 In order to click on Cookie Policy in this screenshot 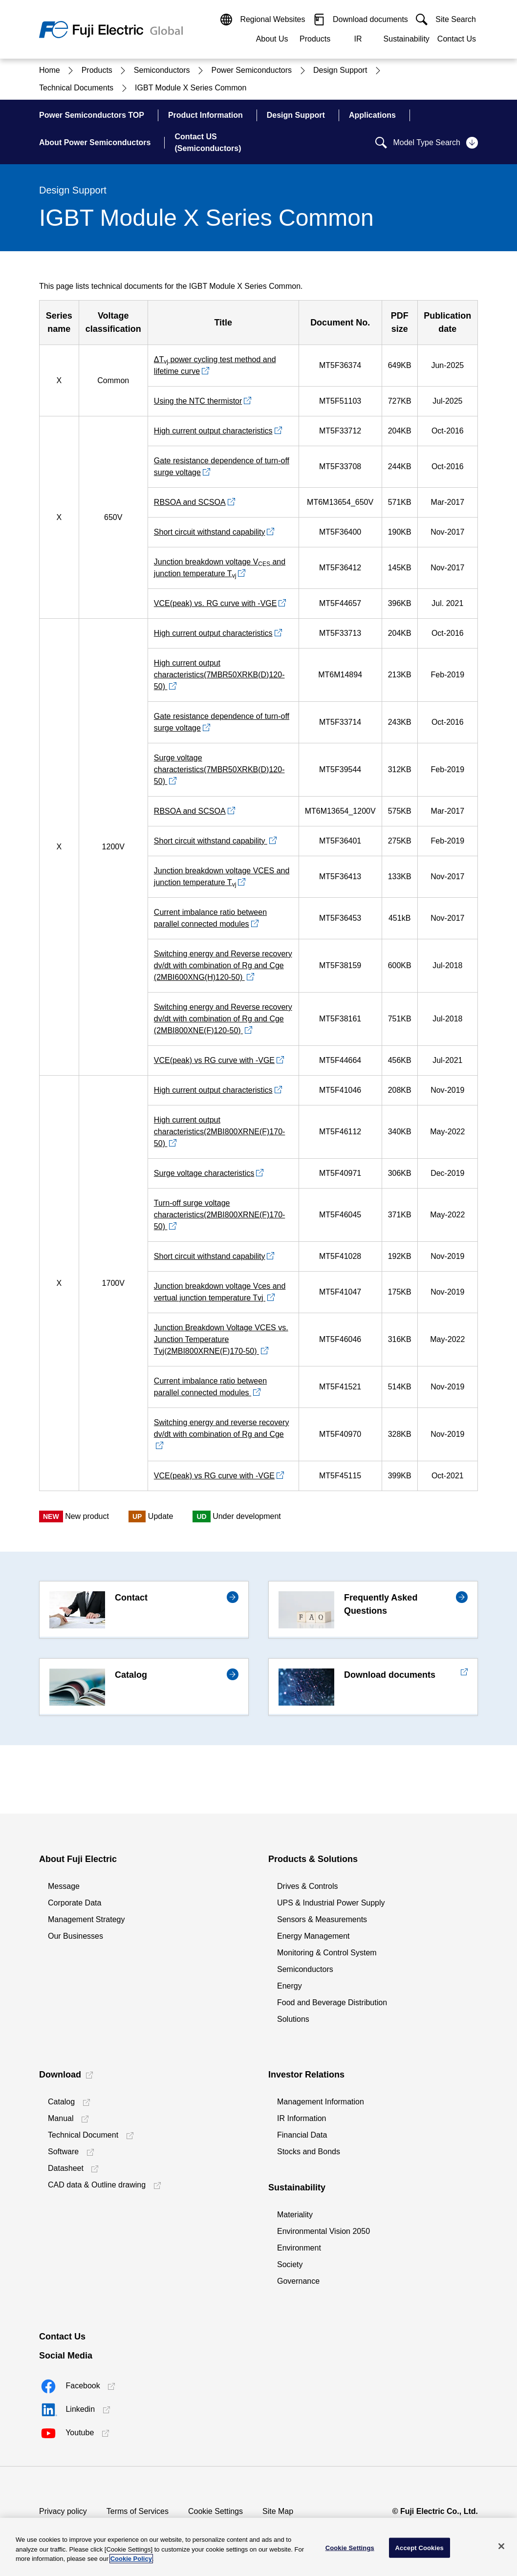, I will do `click(131, 2558)`.